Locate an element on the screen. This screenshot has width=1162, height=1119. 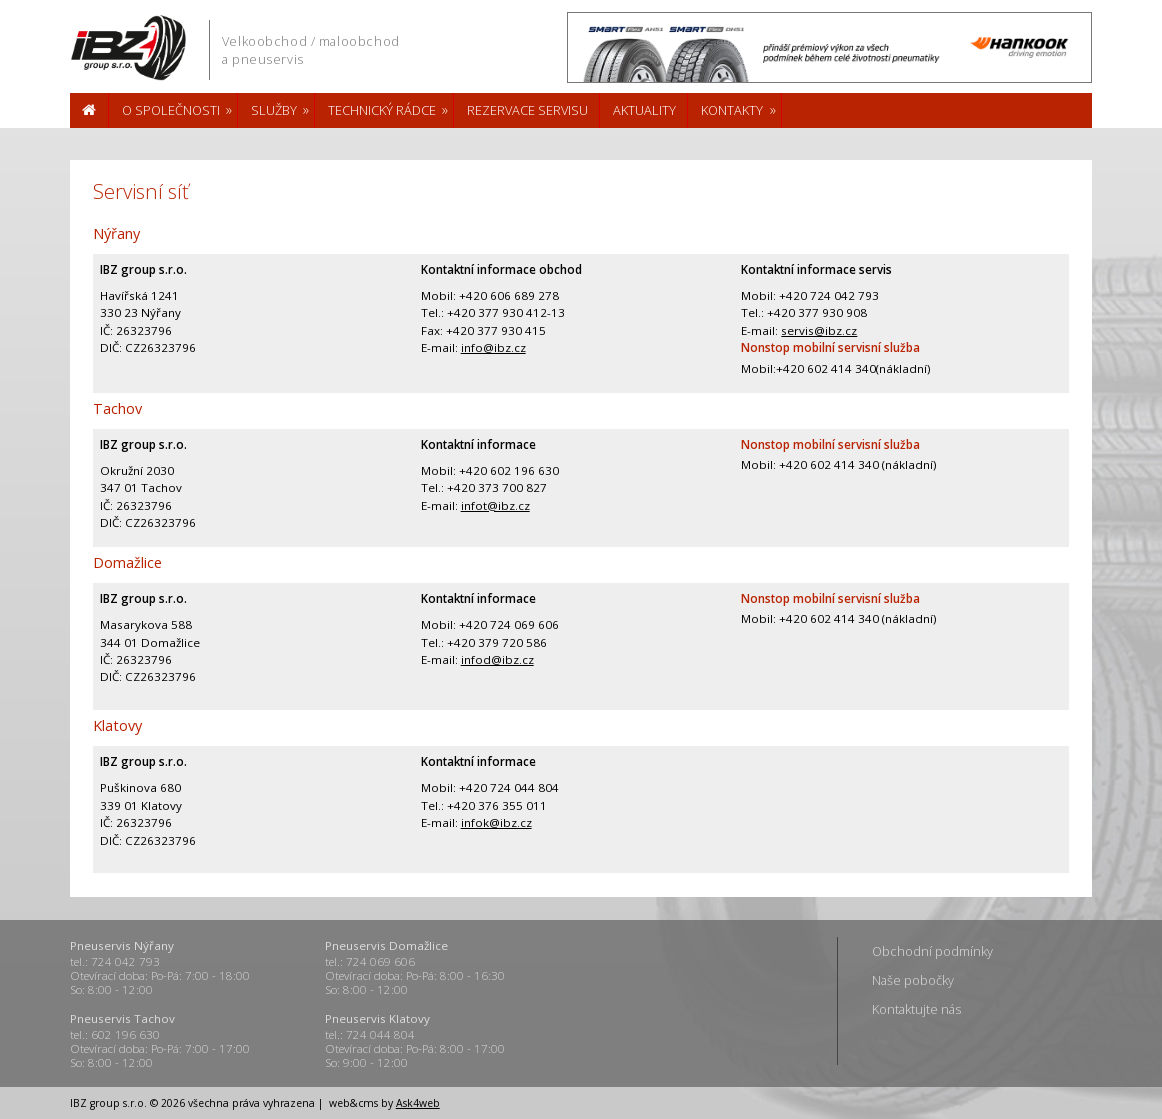
Rezervace servisu is located at coordinates (527, 110).